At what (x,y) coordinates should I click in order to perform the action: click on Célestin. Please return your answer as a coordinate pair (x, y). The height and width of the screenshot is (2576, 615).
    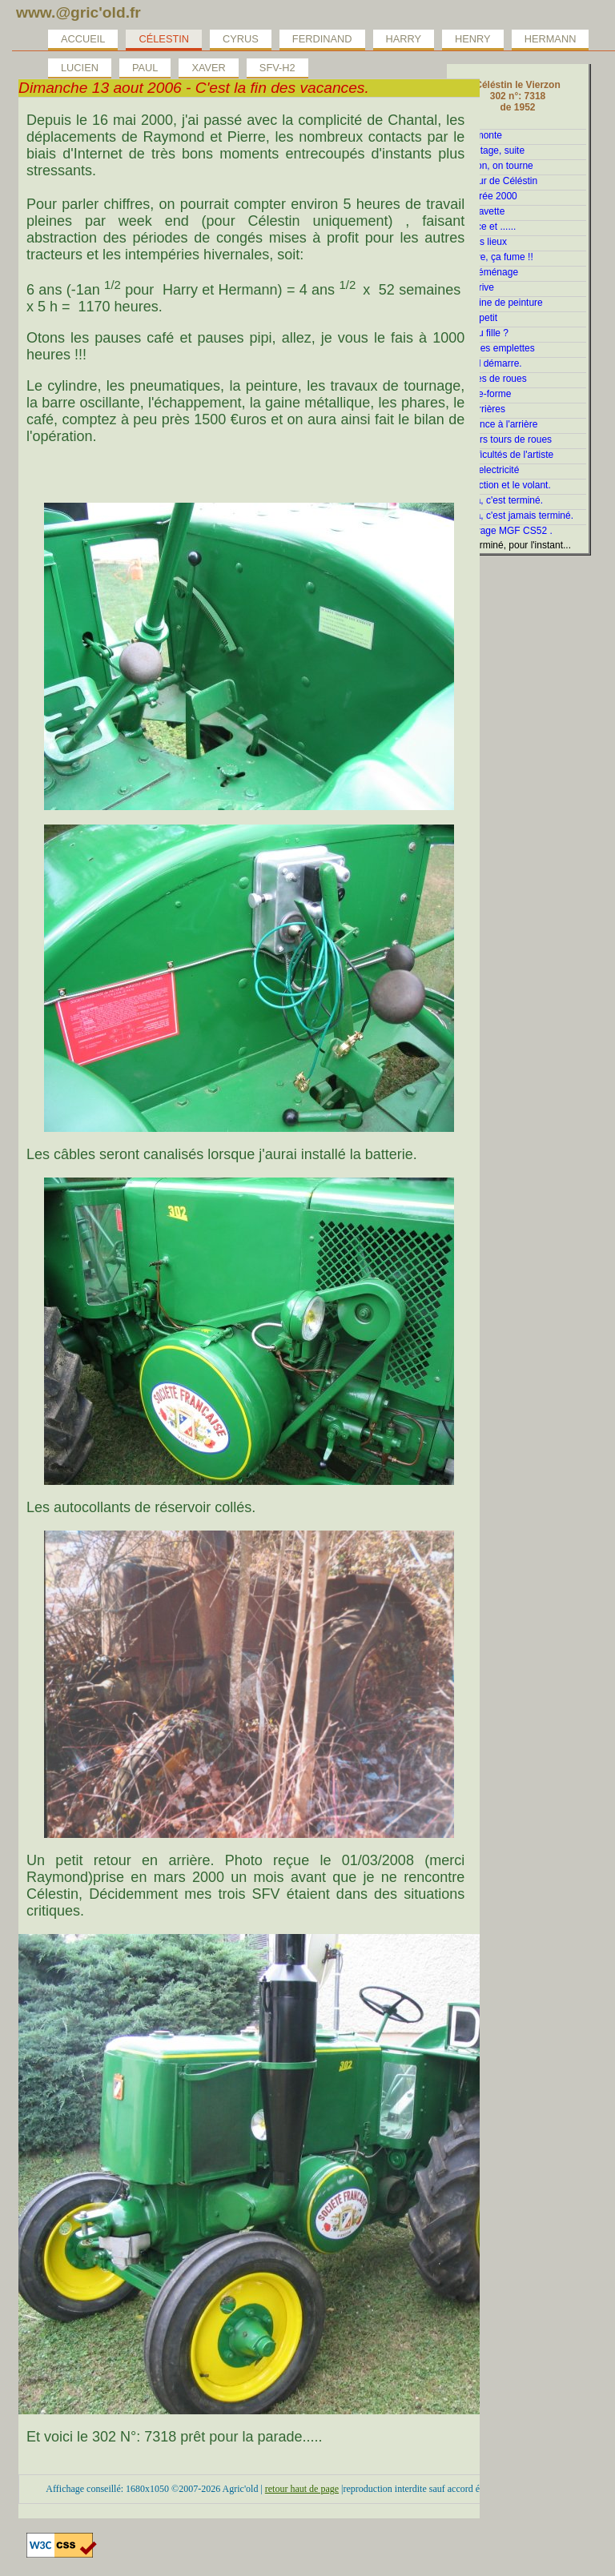
    Looking at the image, I should click on (164, 39).